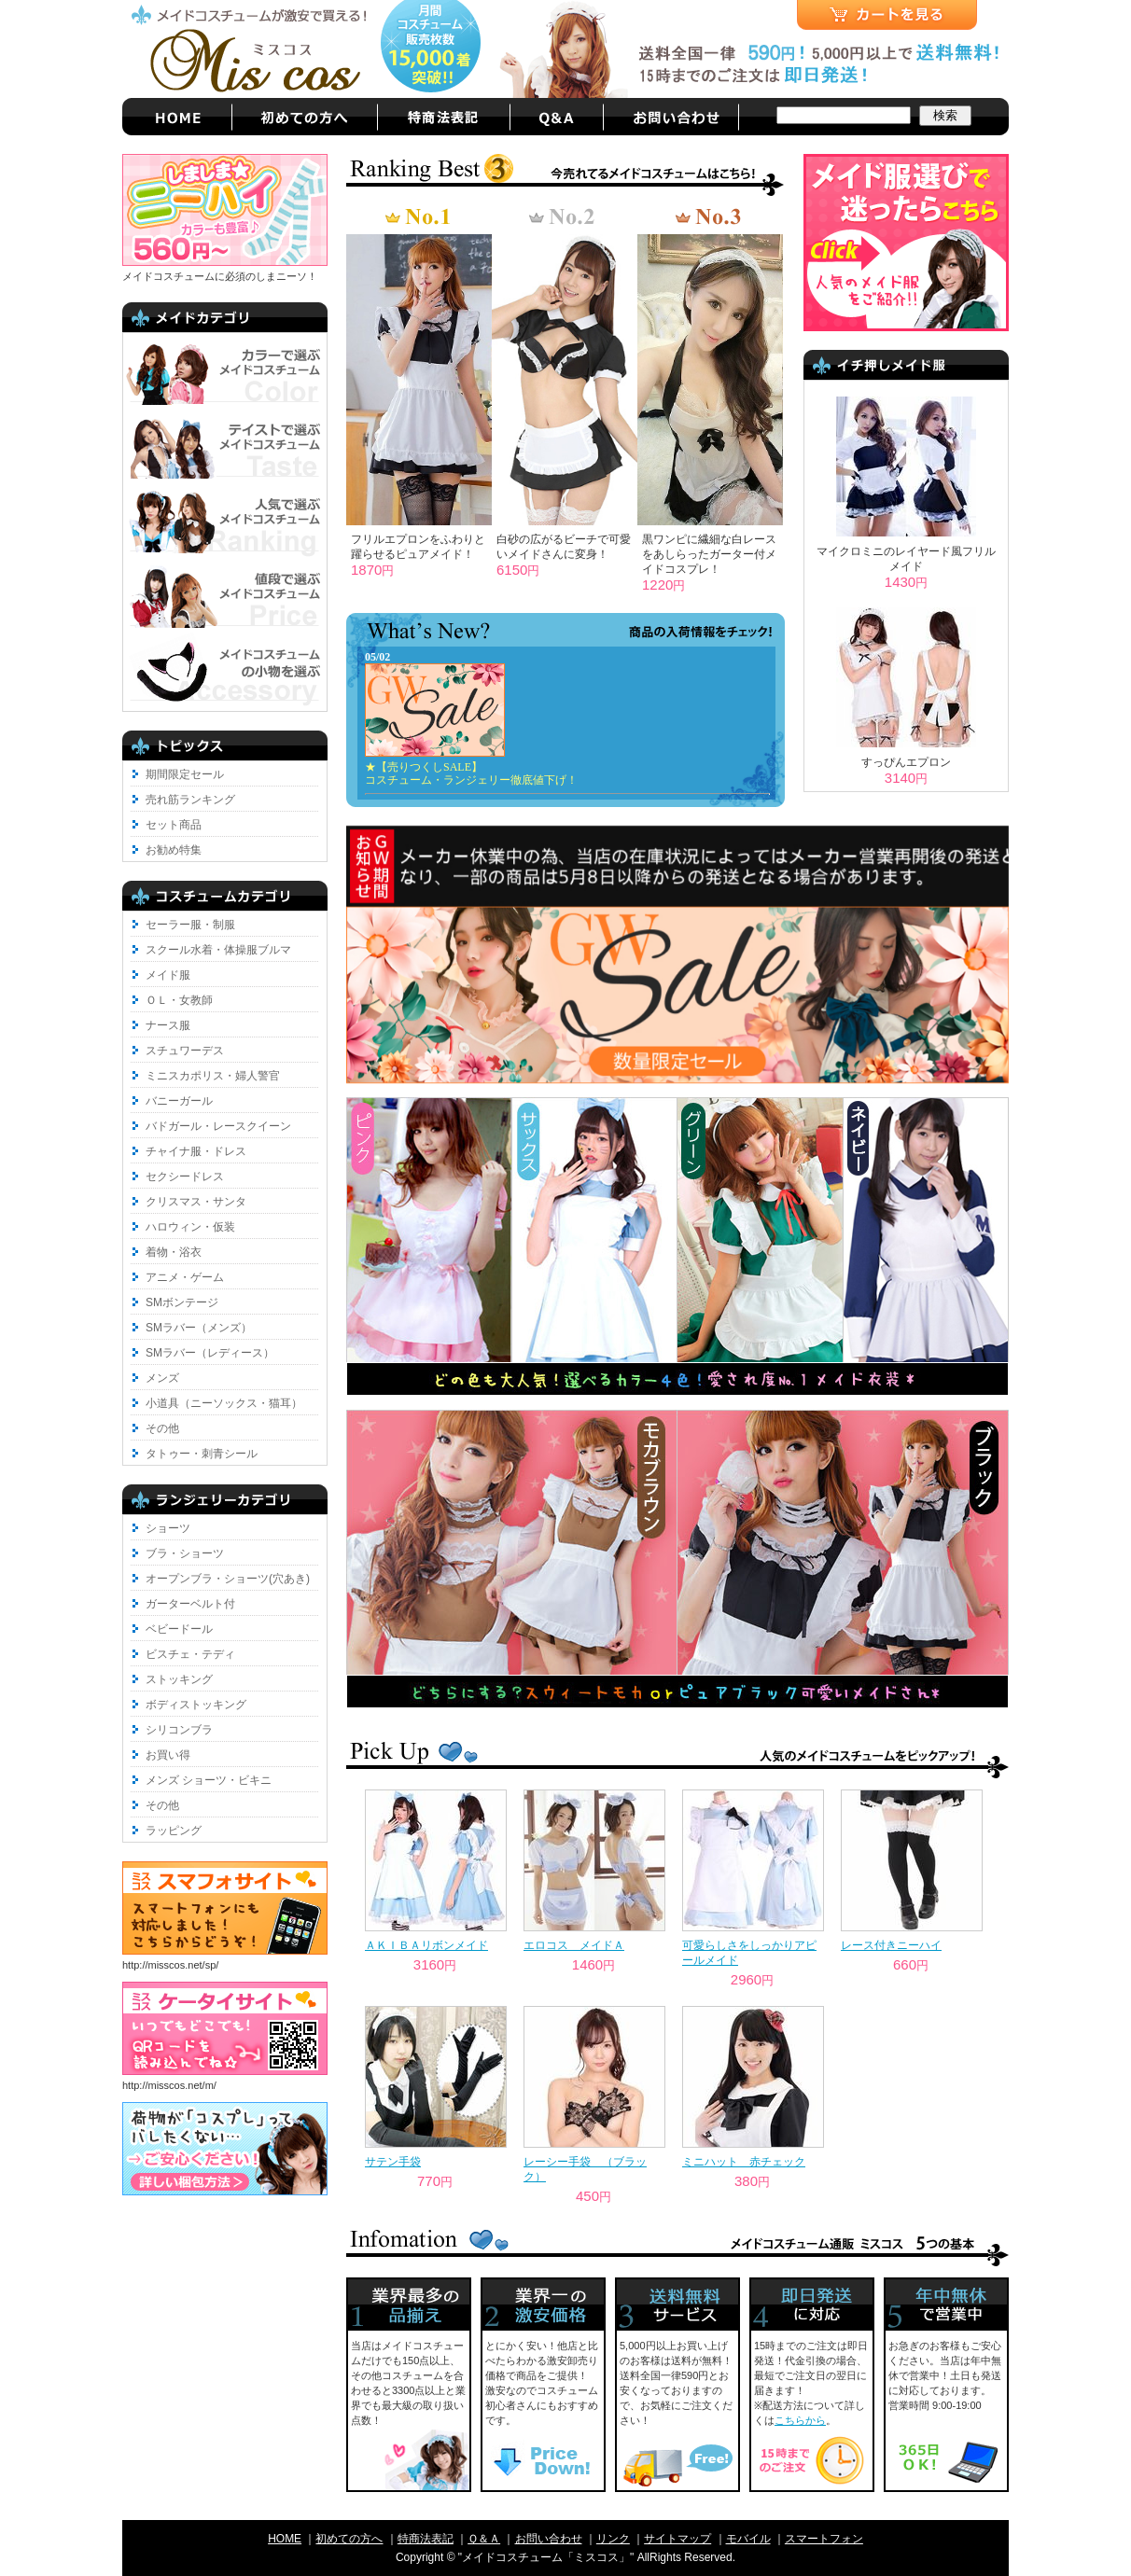 The height and width of the screenshot is (2576, 1131). I want to click on クリスマス・サンタ, so click(196, 1201).